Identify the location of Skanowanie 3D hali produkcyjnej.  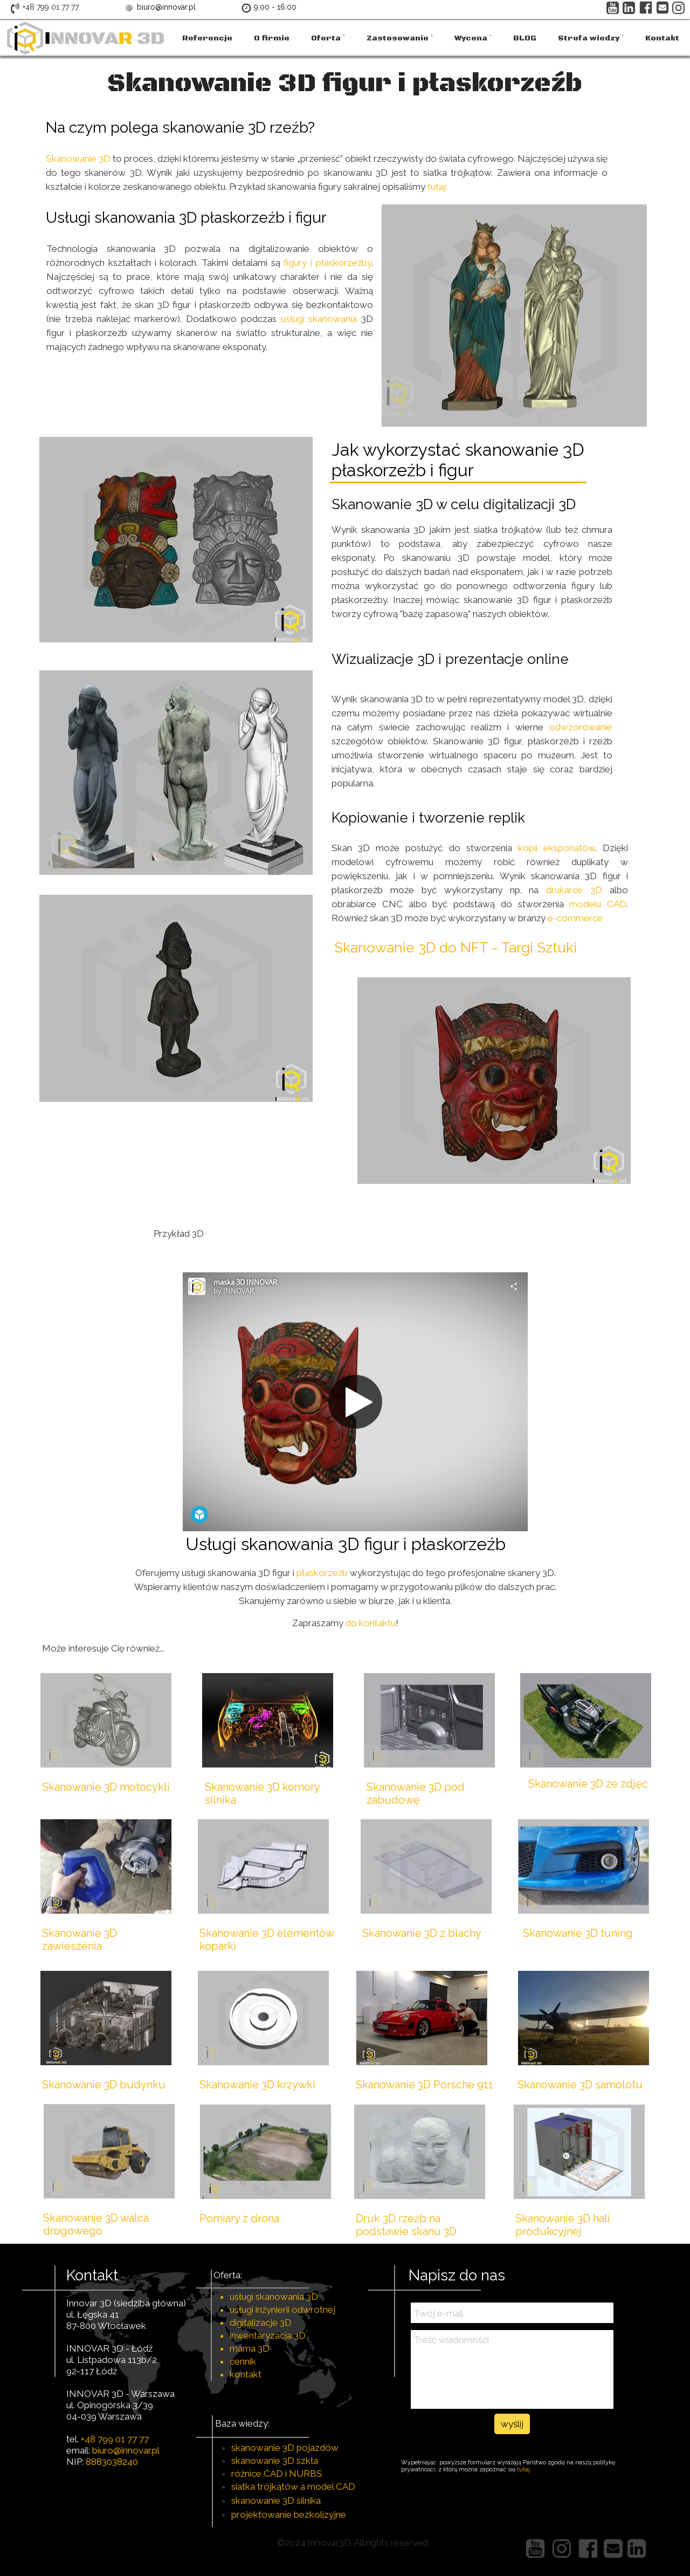
(562, 2225).